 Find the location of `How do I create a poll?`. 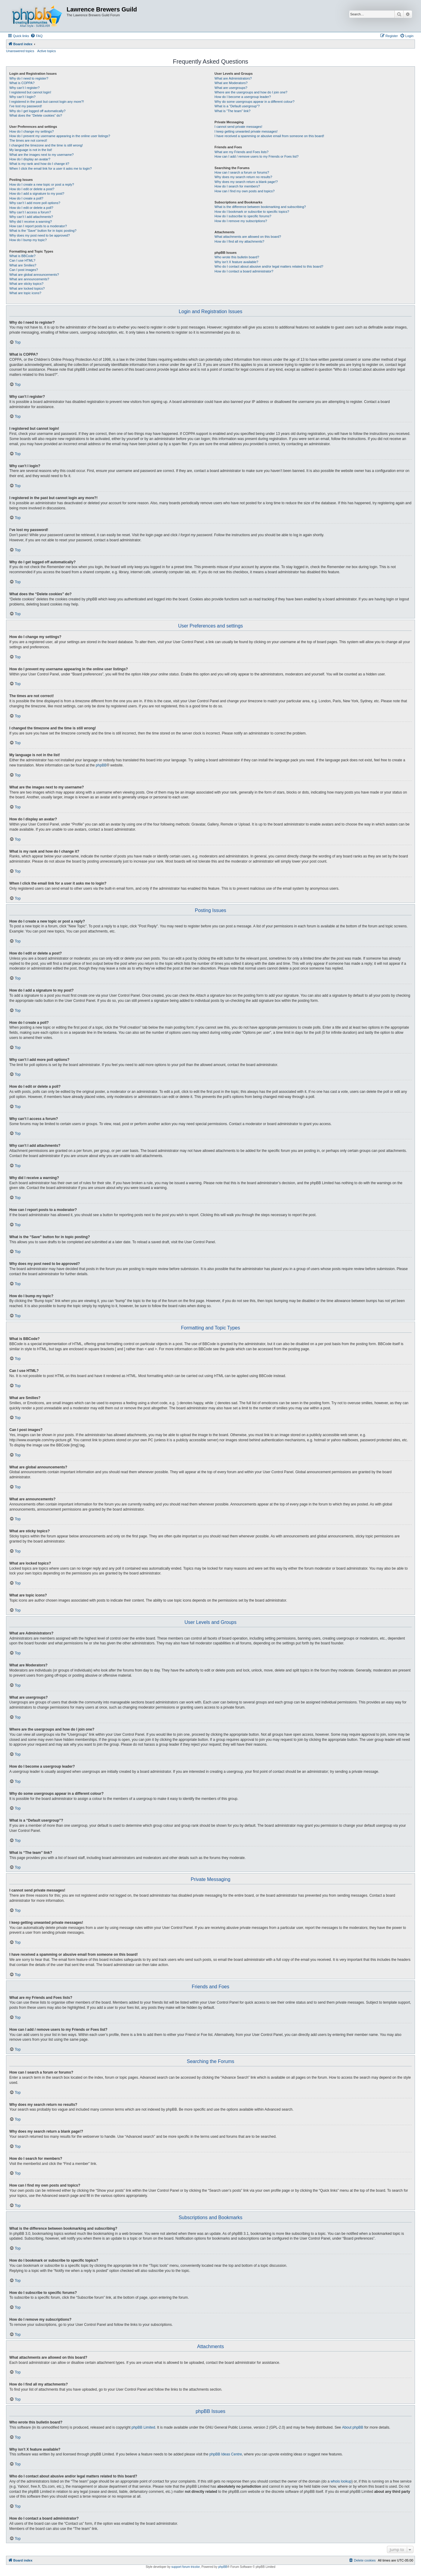

How do I create a poll? is located at coordinates (26, 198).